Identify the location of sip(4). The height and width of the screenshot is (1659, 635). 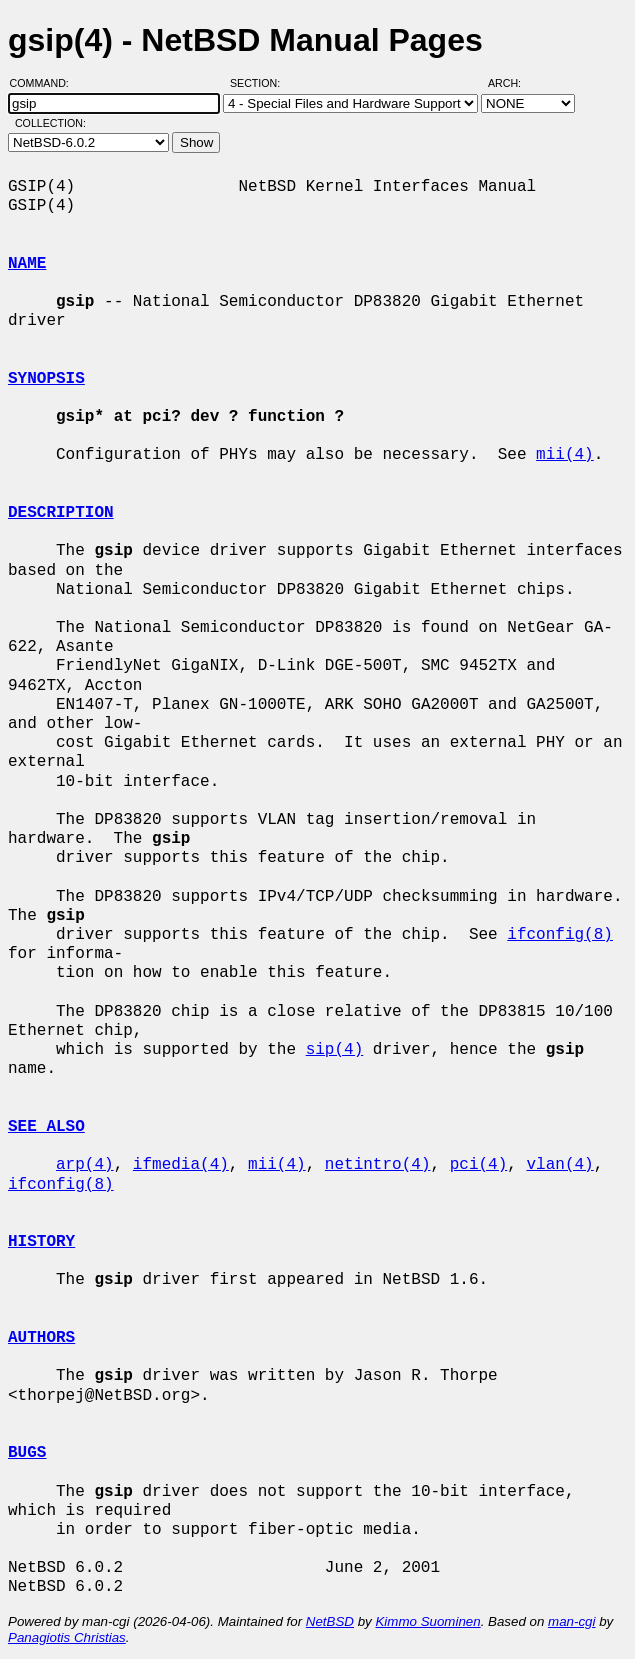
(335, 1050).